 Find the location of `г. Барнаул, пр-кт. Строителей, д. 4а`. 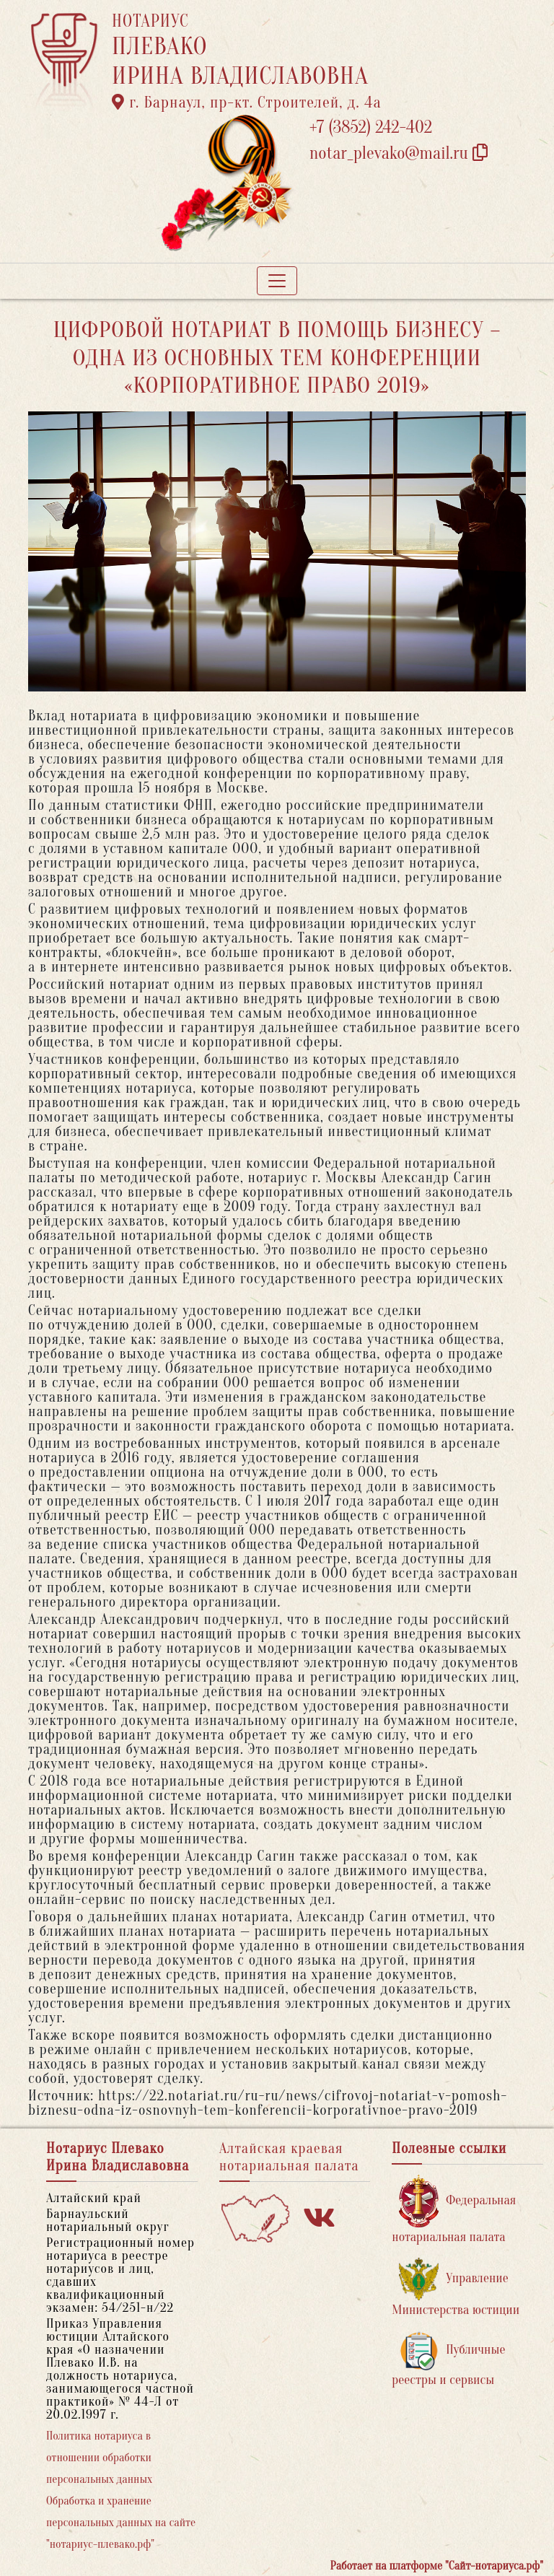

г. Барнаул, пр-кт. Строителей, д. 4а is located at coordinates (247, 102).